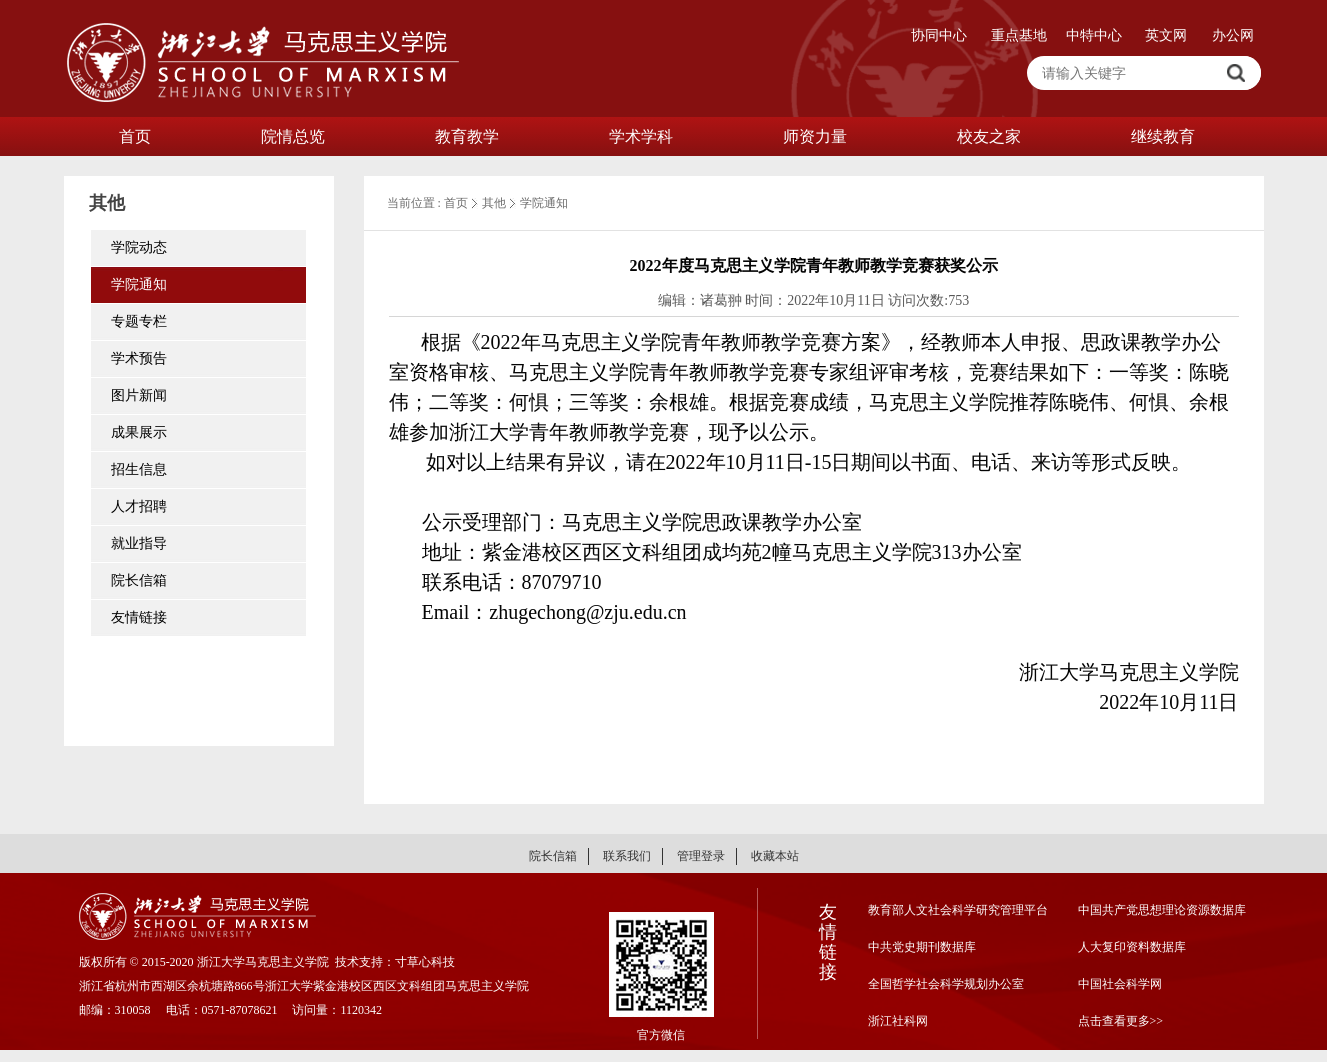  What do you see at coordinates (1120, 984) in the screenshot?
I see `中国社会科学网` at bounding box center [1120, 984].